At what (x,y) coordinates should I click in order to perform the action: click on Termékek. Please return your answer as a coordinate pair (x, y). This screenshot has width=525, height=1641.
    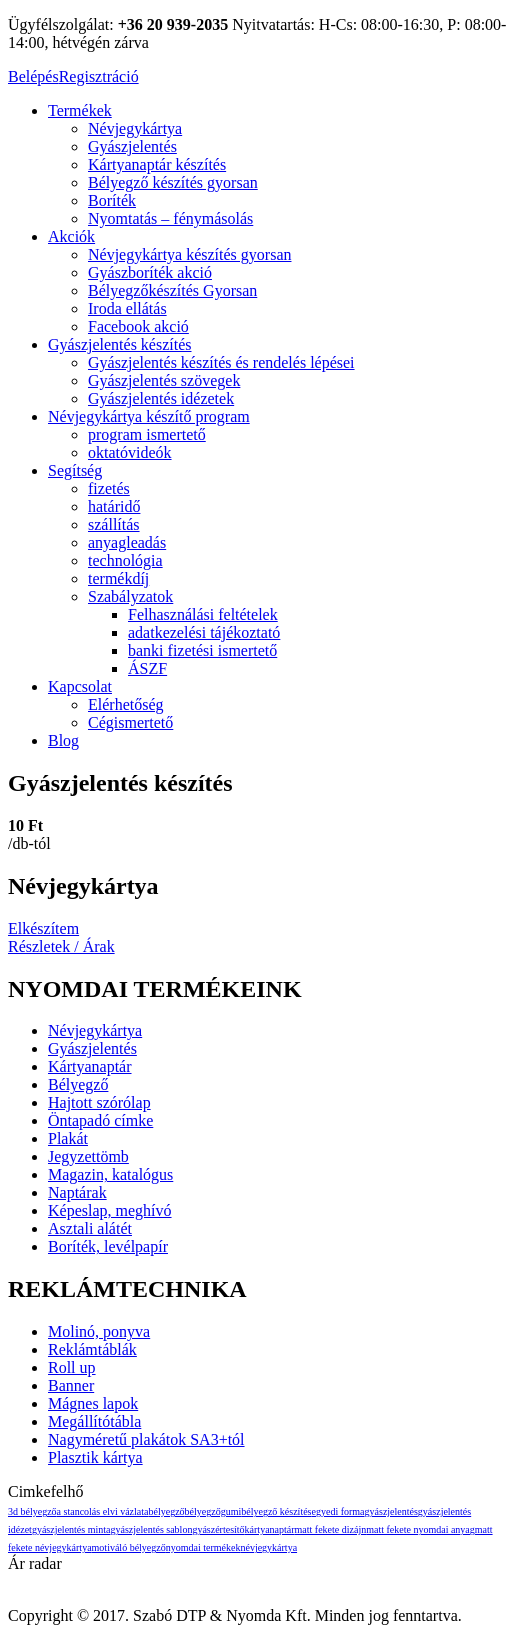
    Looking at the image, I should click on (80, 110).